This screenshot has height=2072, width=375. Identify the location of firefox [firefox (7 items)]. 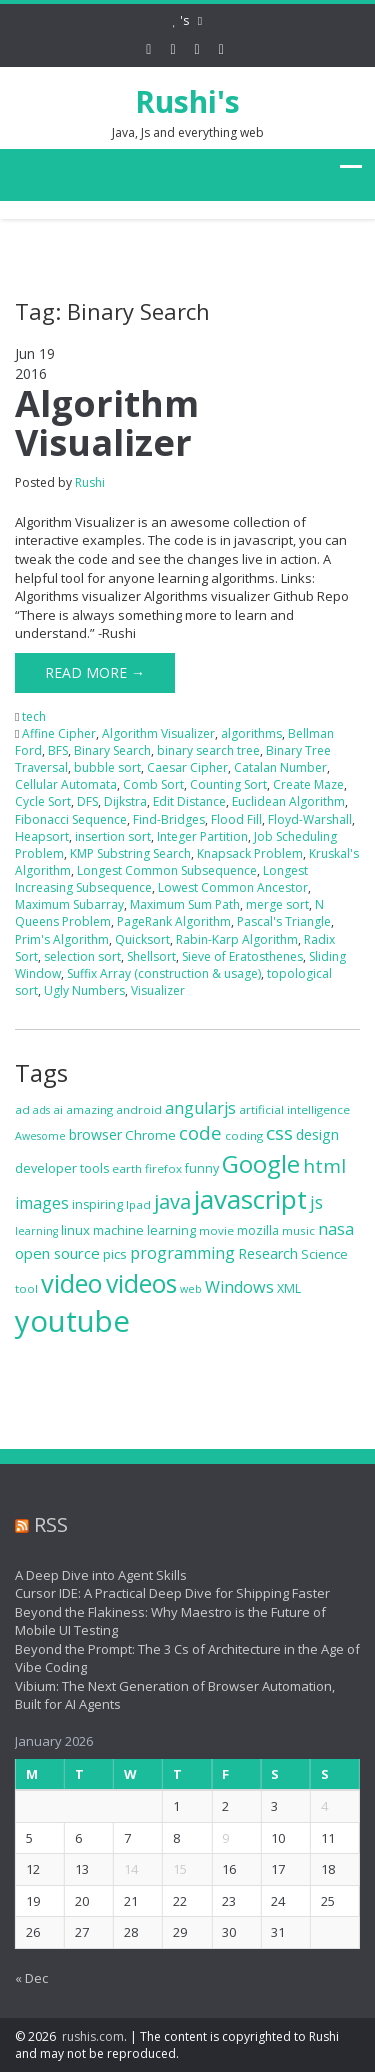
(163, 1168).